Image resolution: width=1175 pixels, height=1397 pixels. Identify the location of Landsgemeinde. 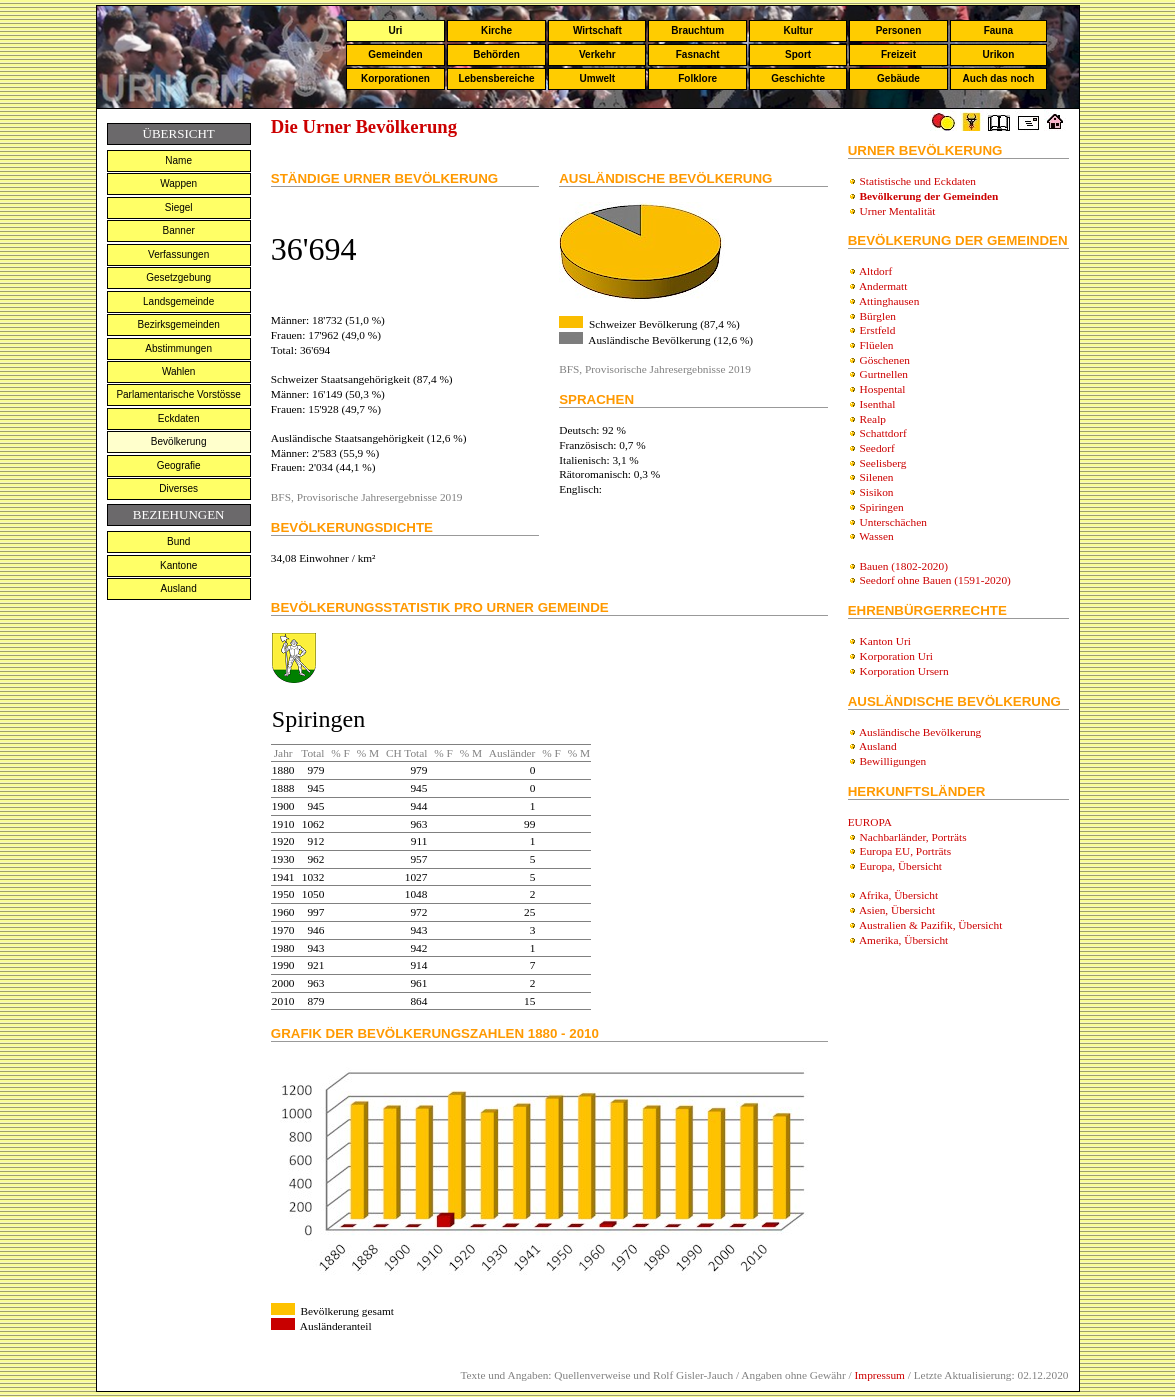
(178, 301).